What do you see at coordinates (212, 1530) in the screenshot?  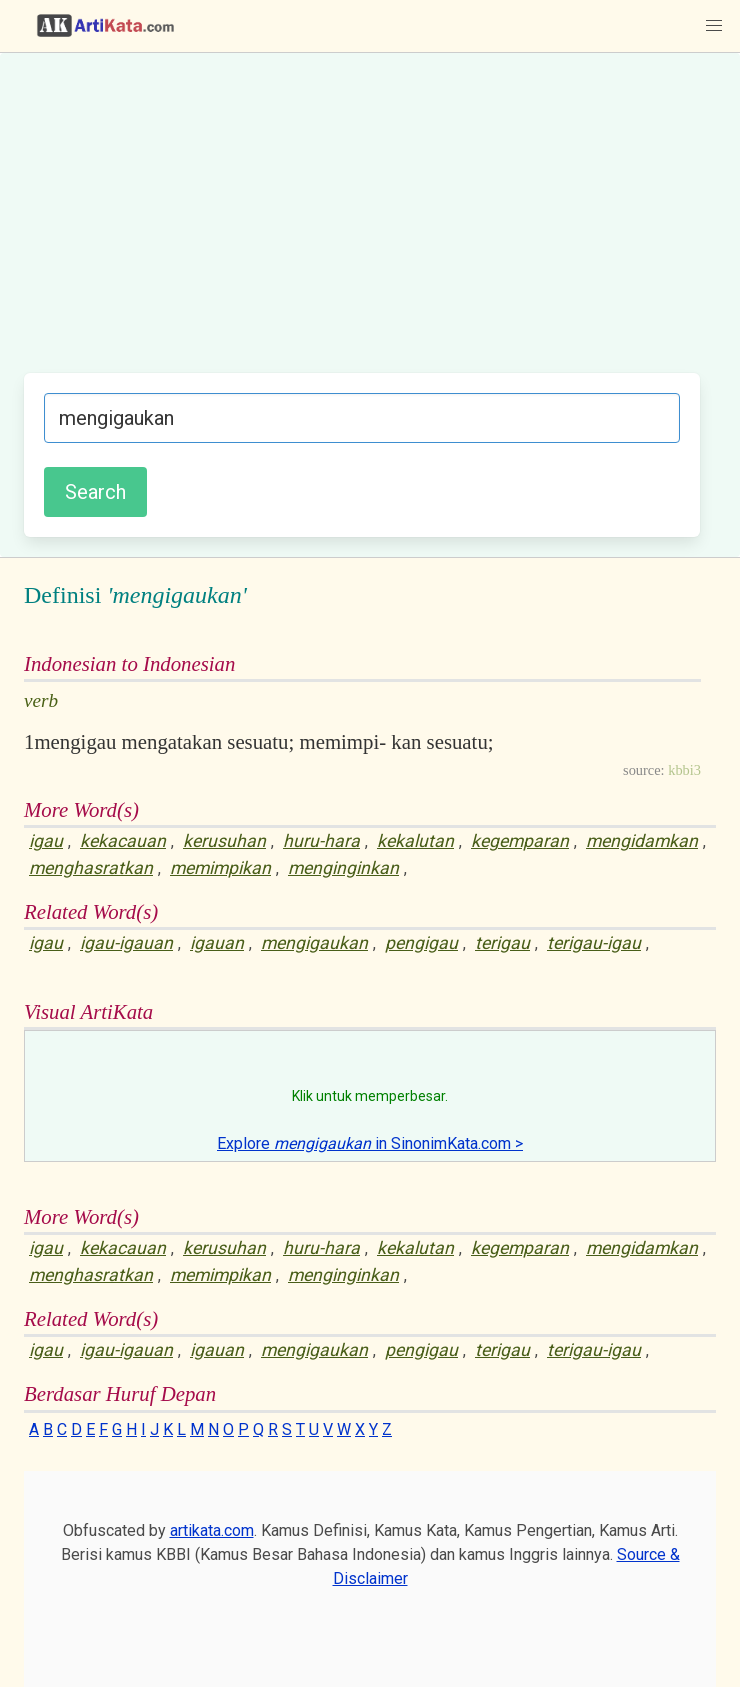 I see `artikata.com` at bounding box center [212, 1530].